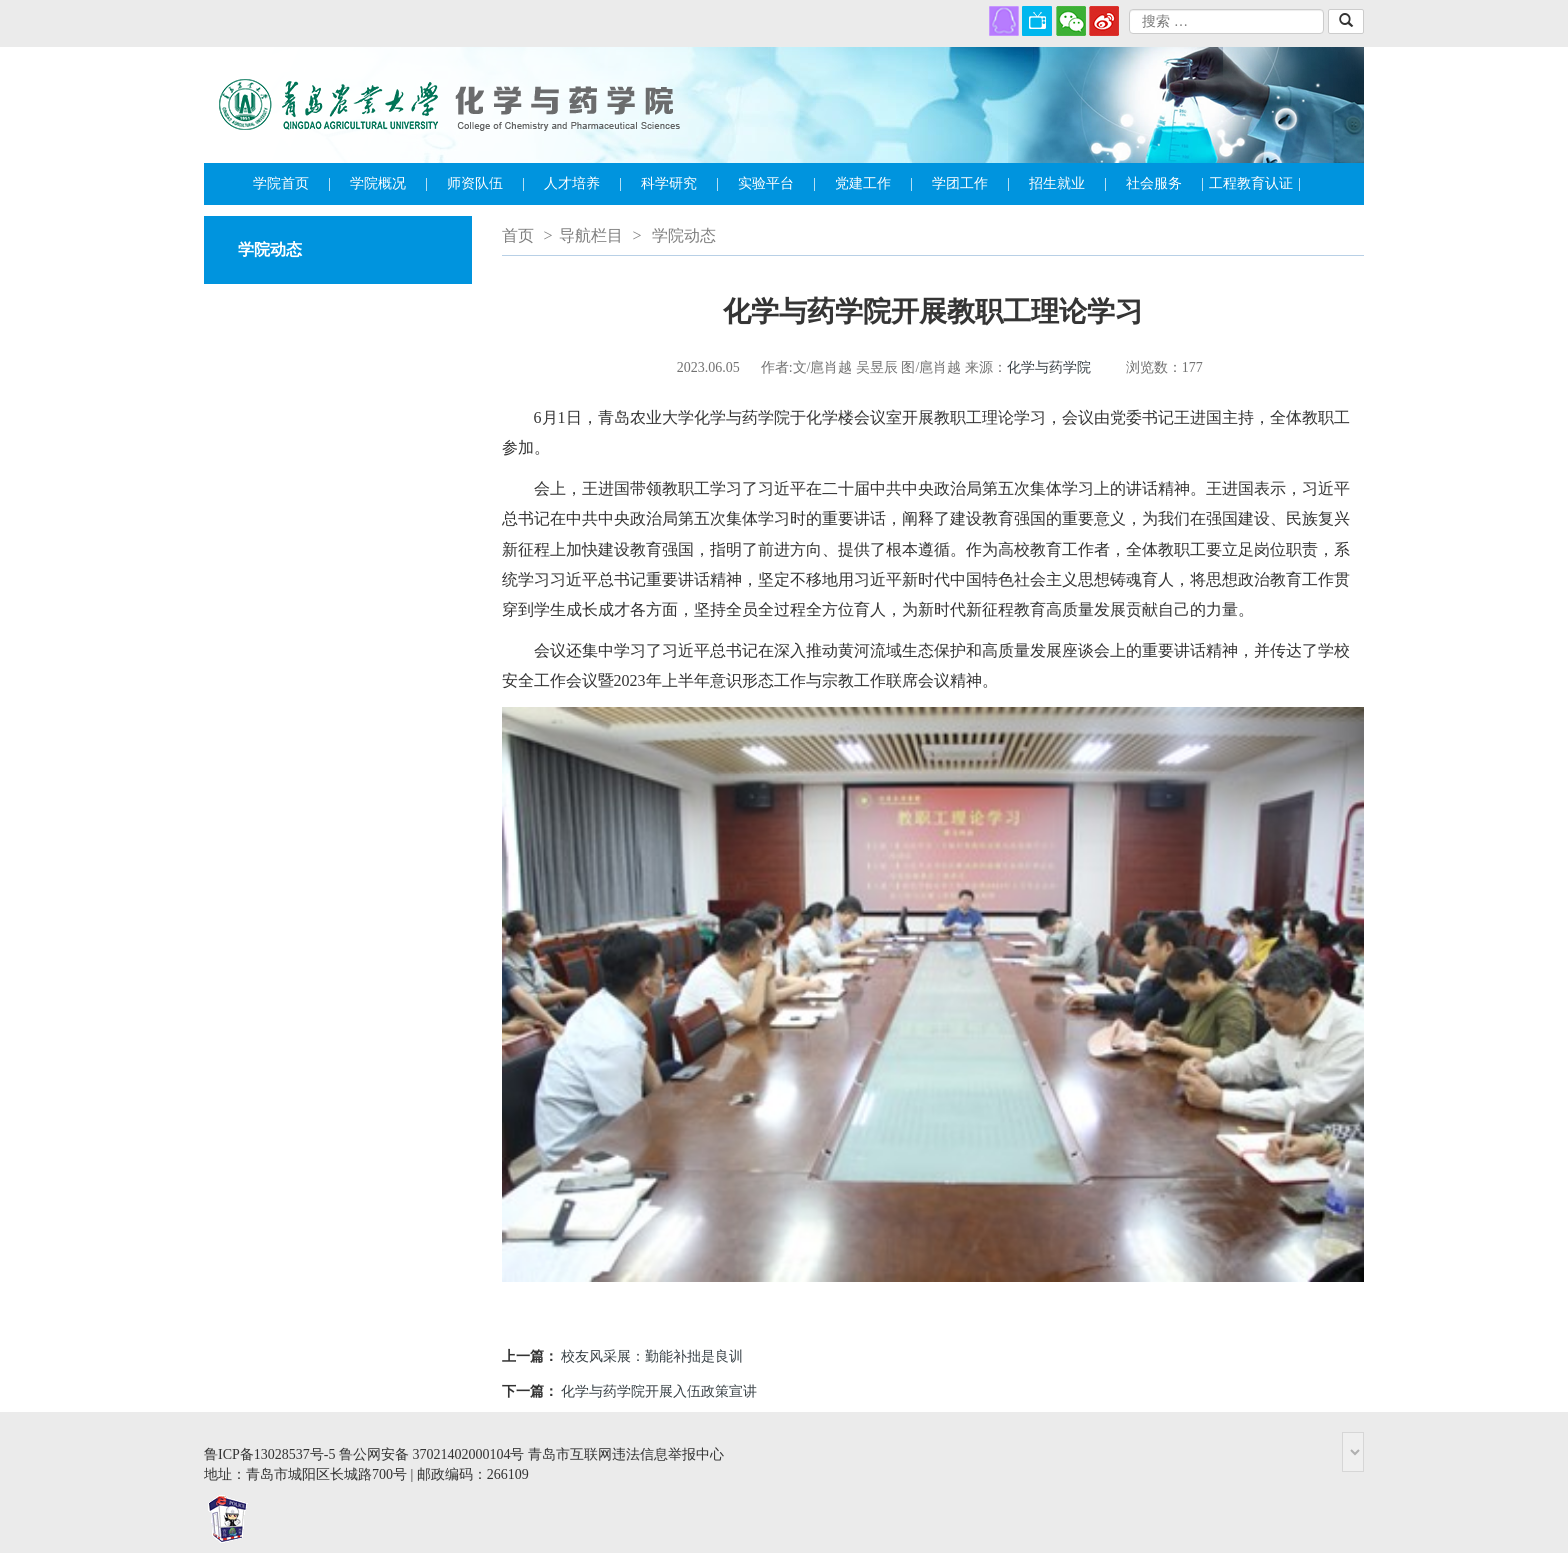  I want to click on 学院概况, so click(389, 184).